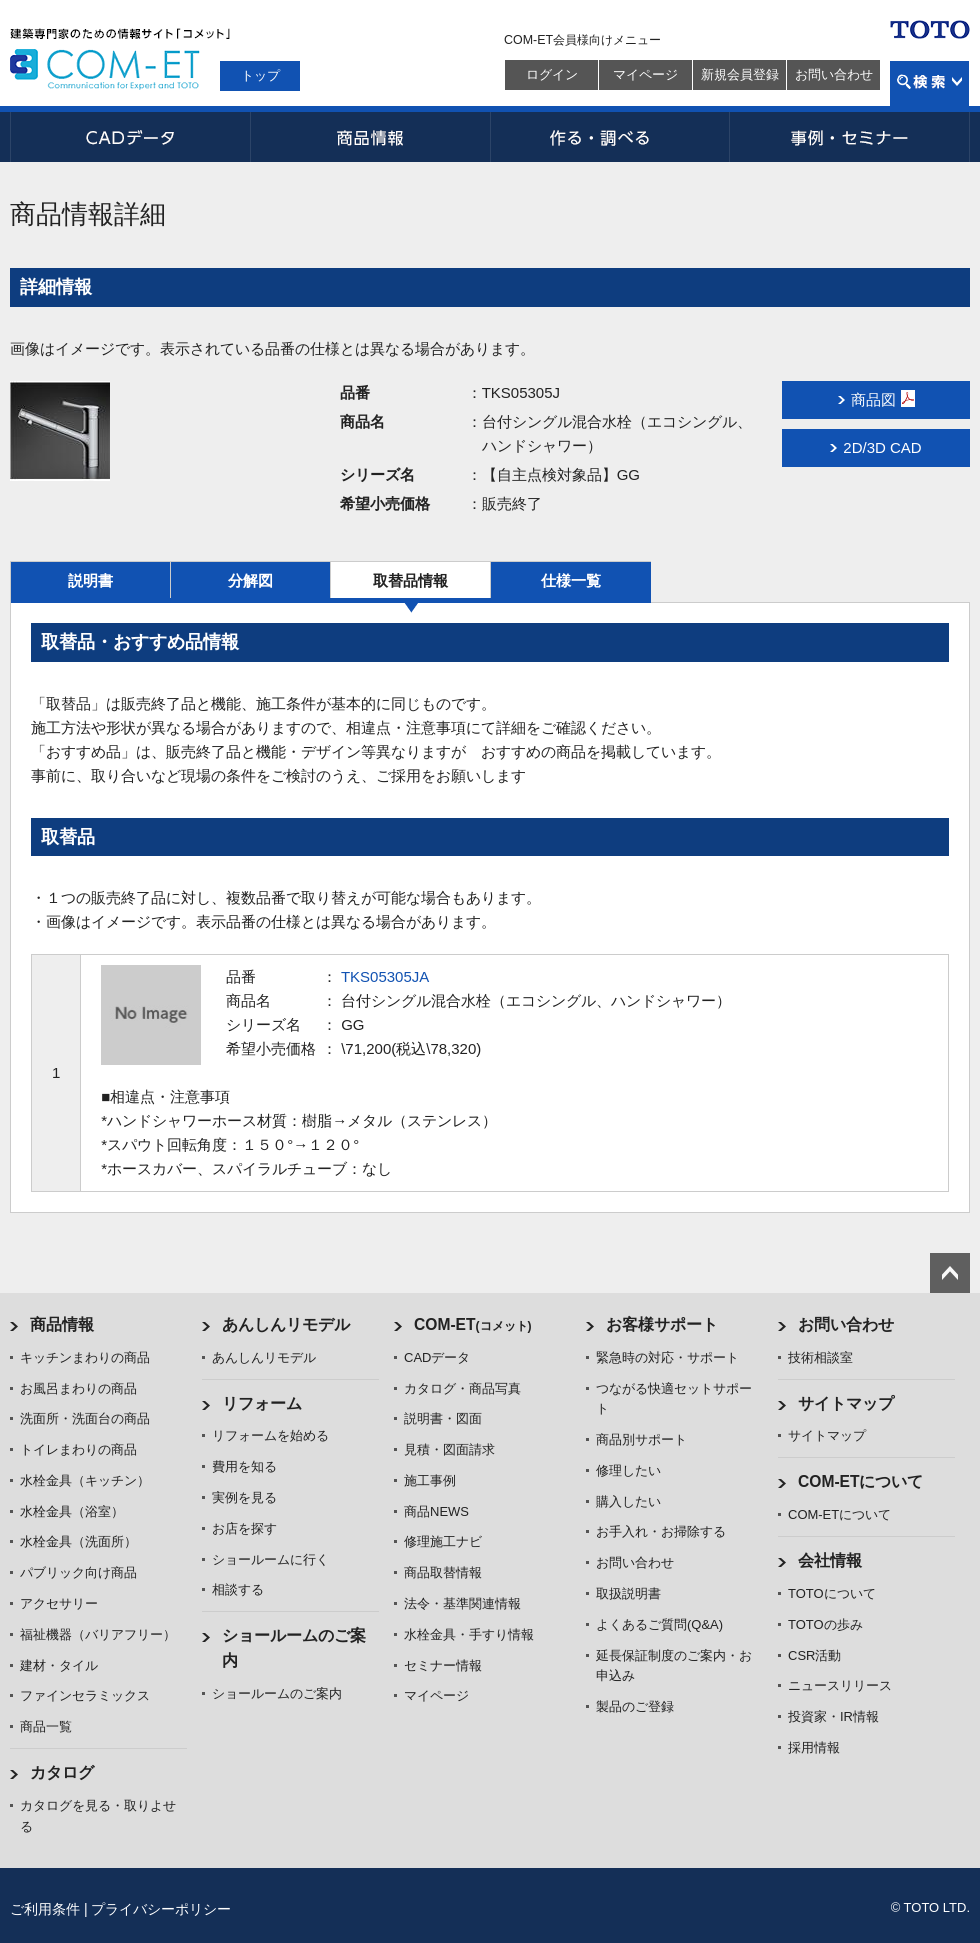 This screenshot has width=980, height=1943. I want to click on ログイン, so click(552, 74).